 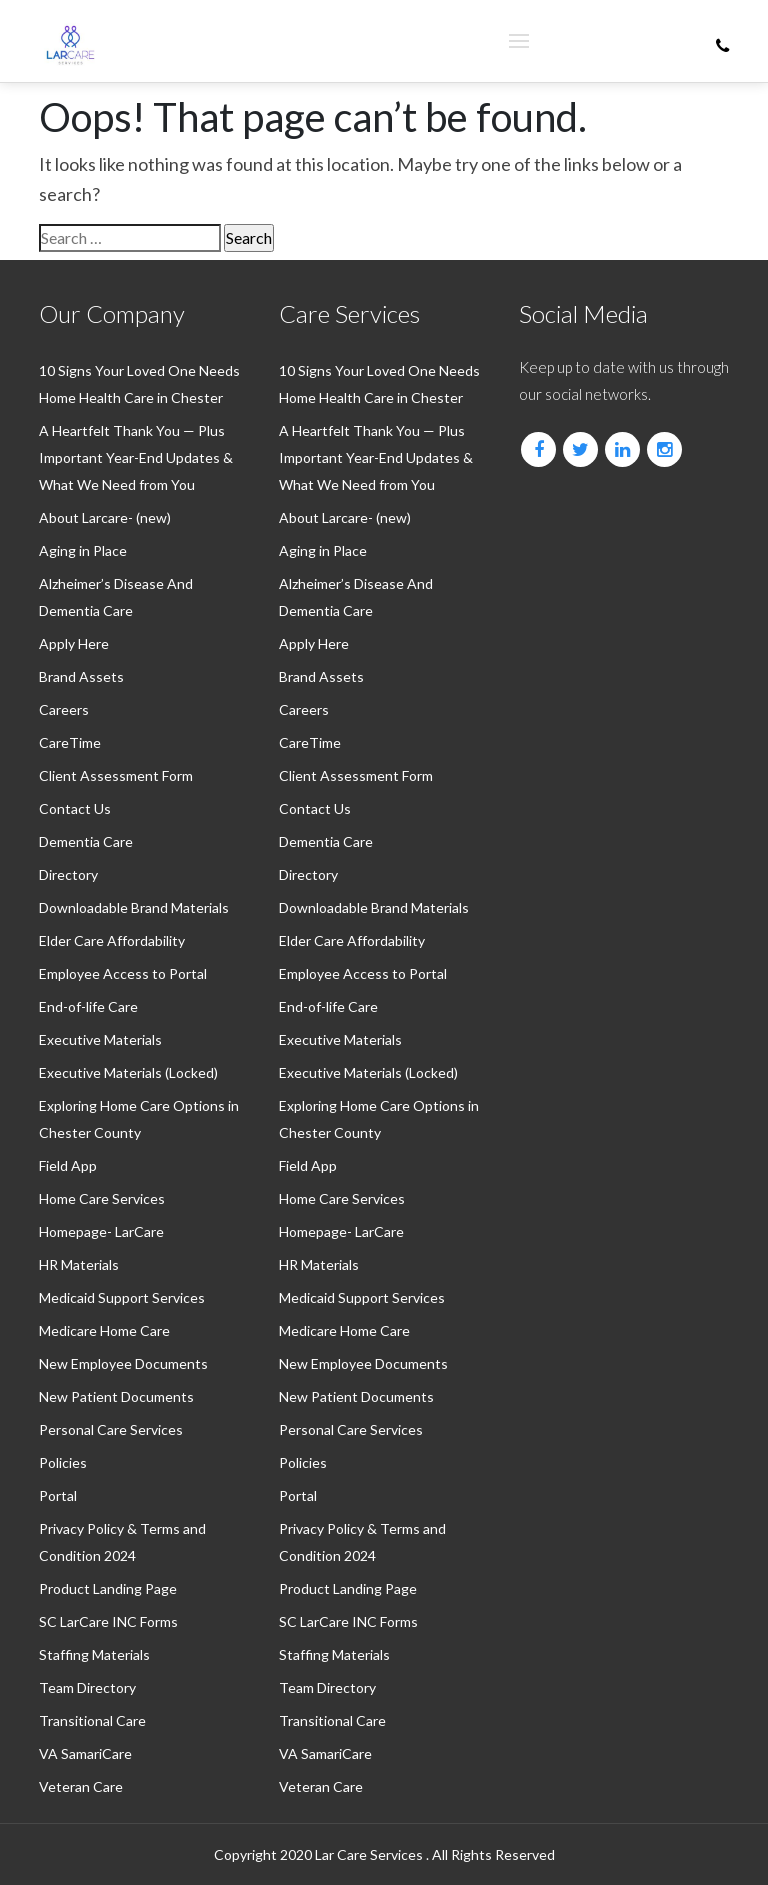 I want to click on Client Assessment Form, so click(x=116, y=775).